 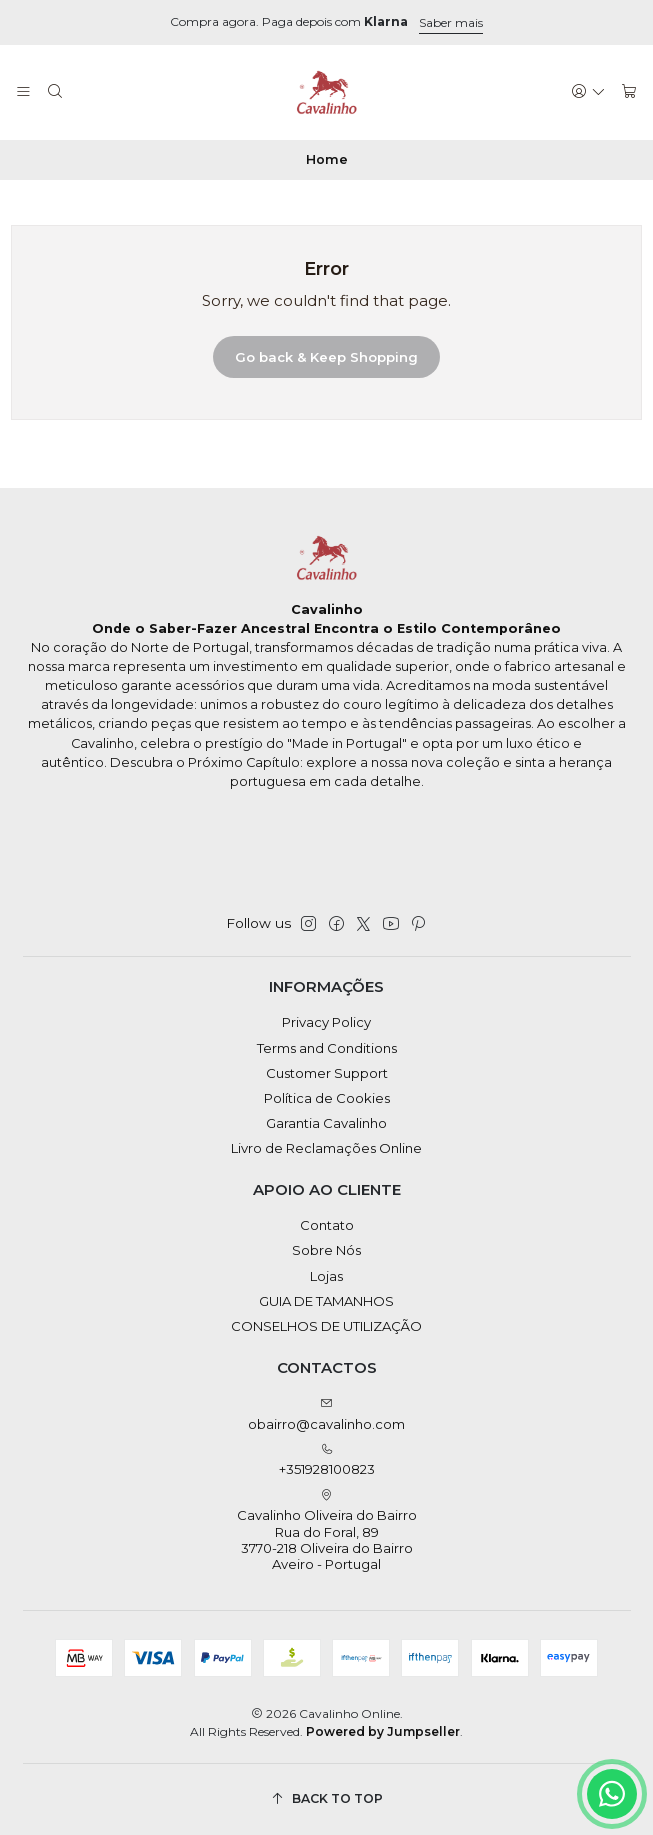 I want to click on Cavalinho Oliveira do Bairro Rua do Foral, 89 3770-218 Oliveira do BairroAveiro - Portugal, so click(x=327, y=1531).